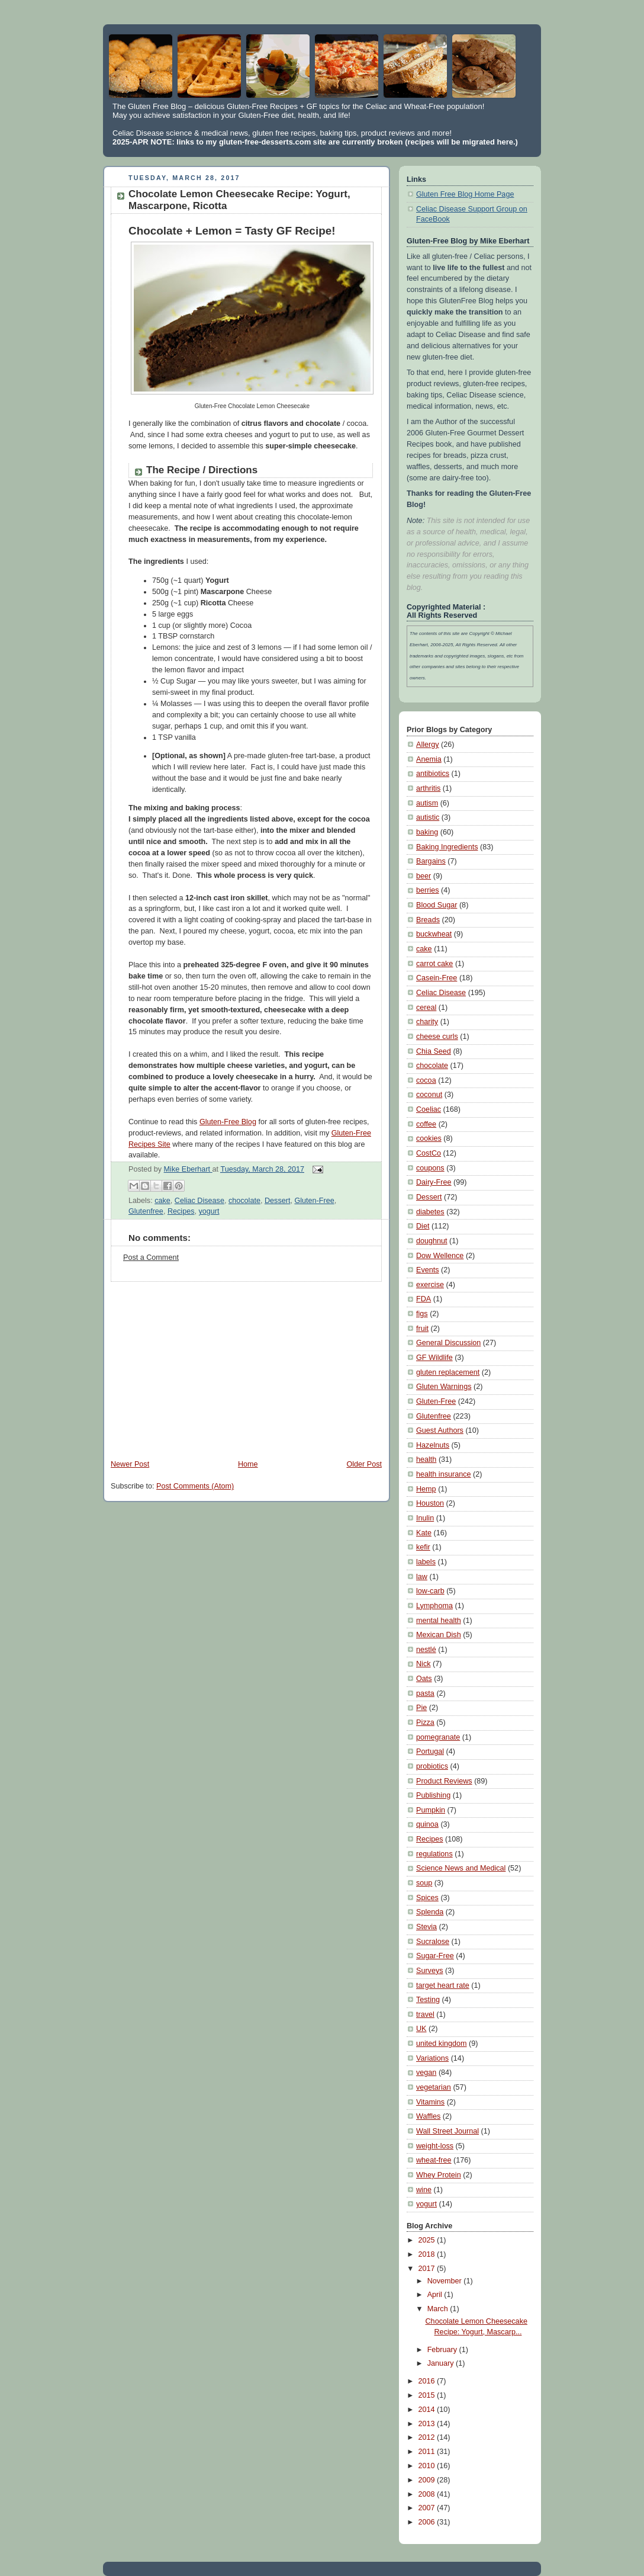  What do you see at coordinates (436, 905) in the screenshot?
I see `Blood Sugar` at bounding box center [436, 905].